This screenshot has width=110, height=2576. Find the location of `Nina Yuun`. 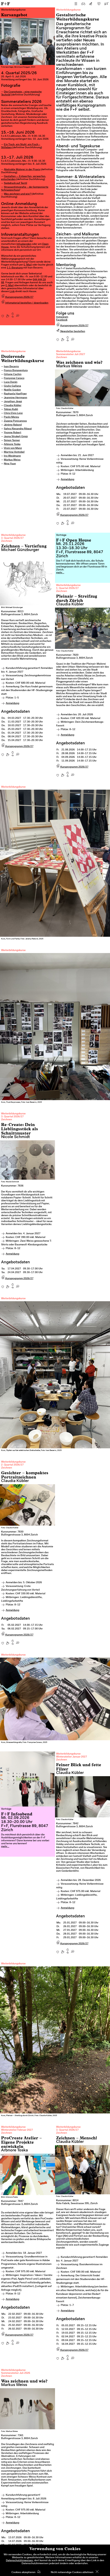

Nina Yuun is located at coordinates (10, 464).